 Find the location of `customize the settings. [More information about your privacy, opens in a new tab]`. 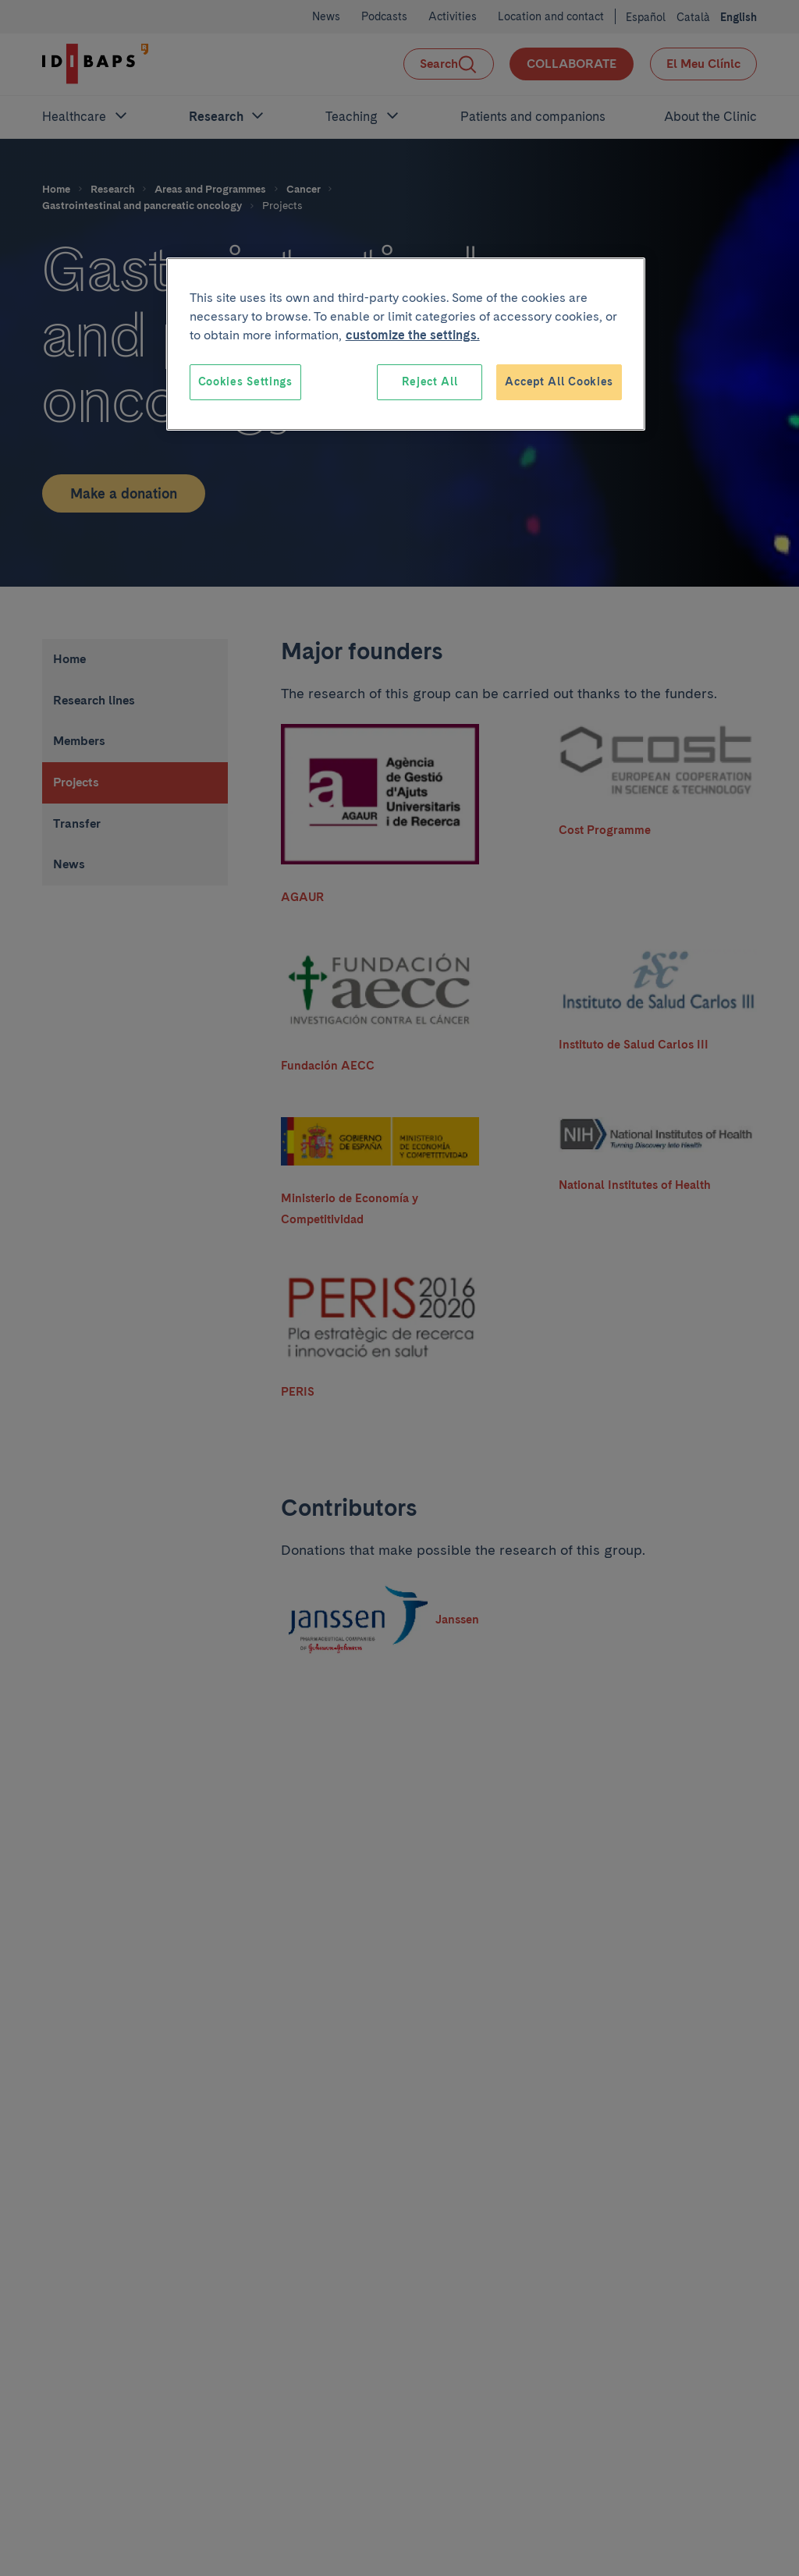

customize the settings. [More information about your privacy, opens in a new tab] is located at coordinates (413, 335).